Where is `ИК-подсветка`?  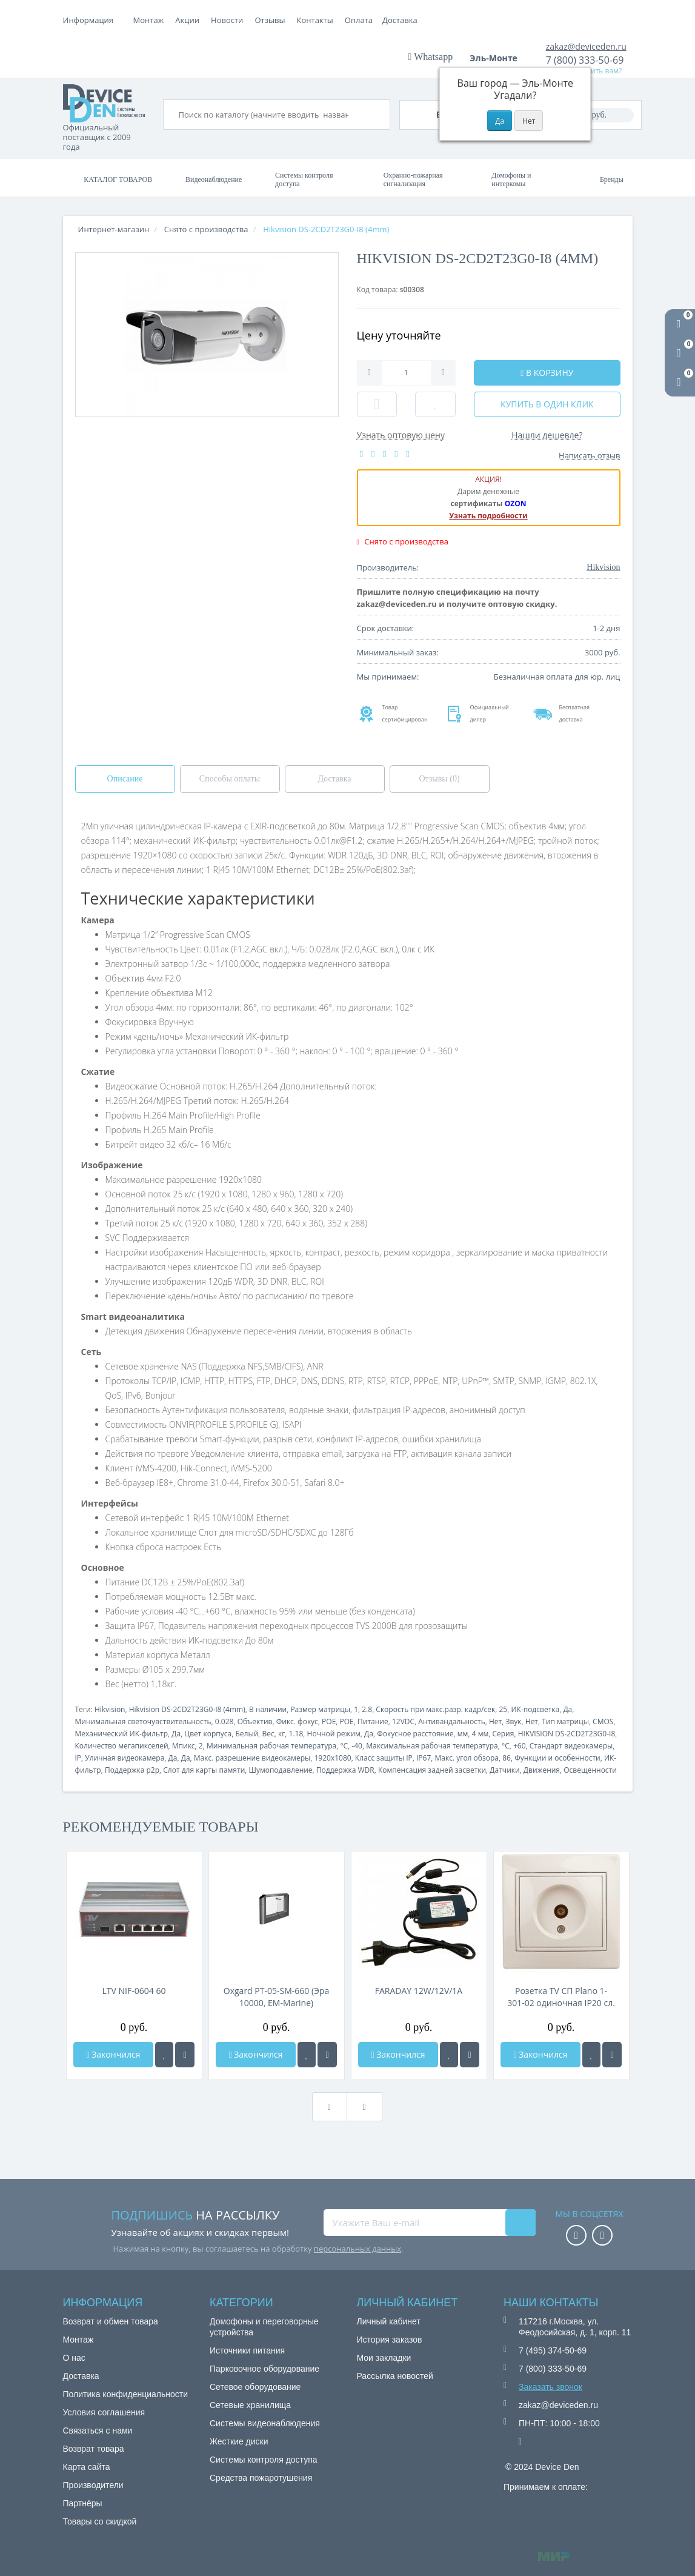 ИК-подсветка is located at coordinates (535, 1709).